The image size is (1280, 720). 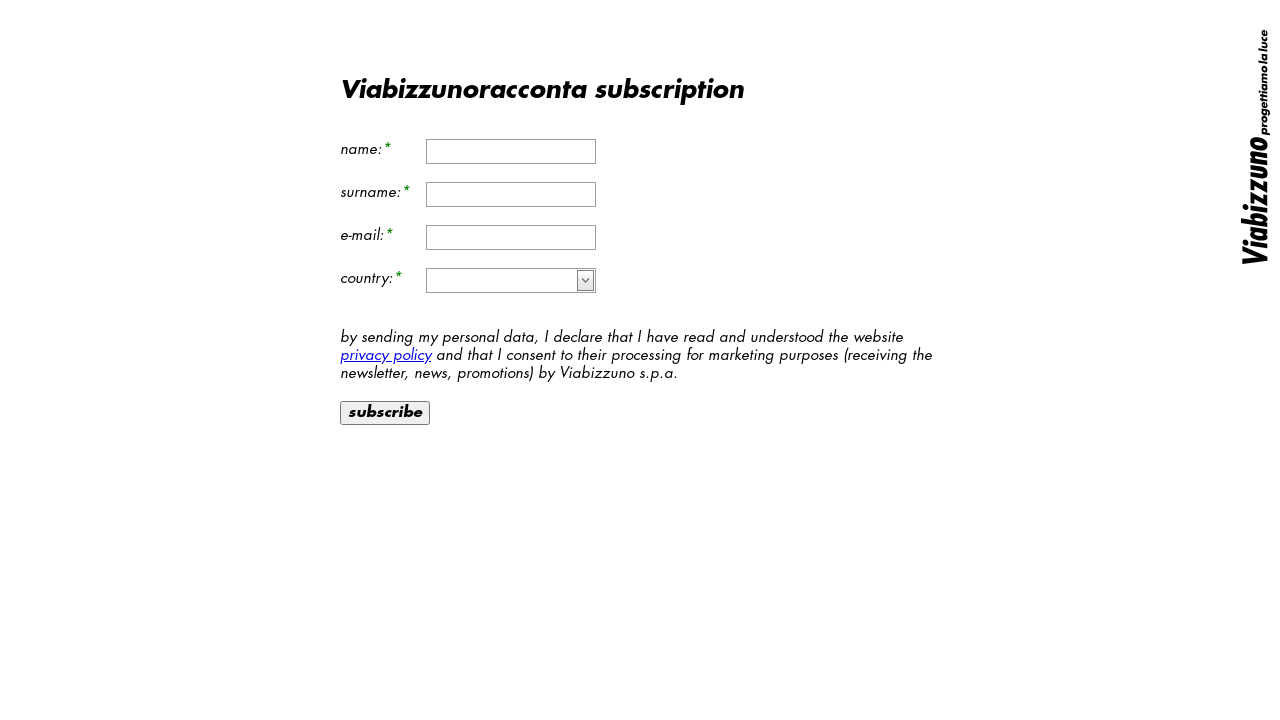 I want to click on privacy policy, so click(x=385, y=355).